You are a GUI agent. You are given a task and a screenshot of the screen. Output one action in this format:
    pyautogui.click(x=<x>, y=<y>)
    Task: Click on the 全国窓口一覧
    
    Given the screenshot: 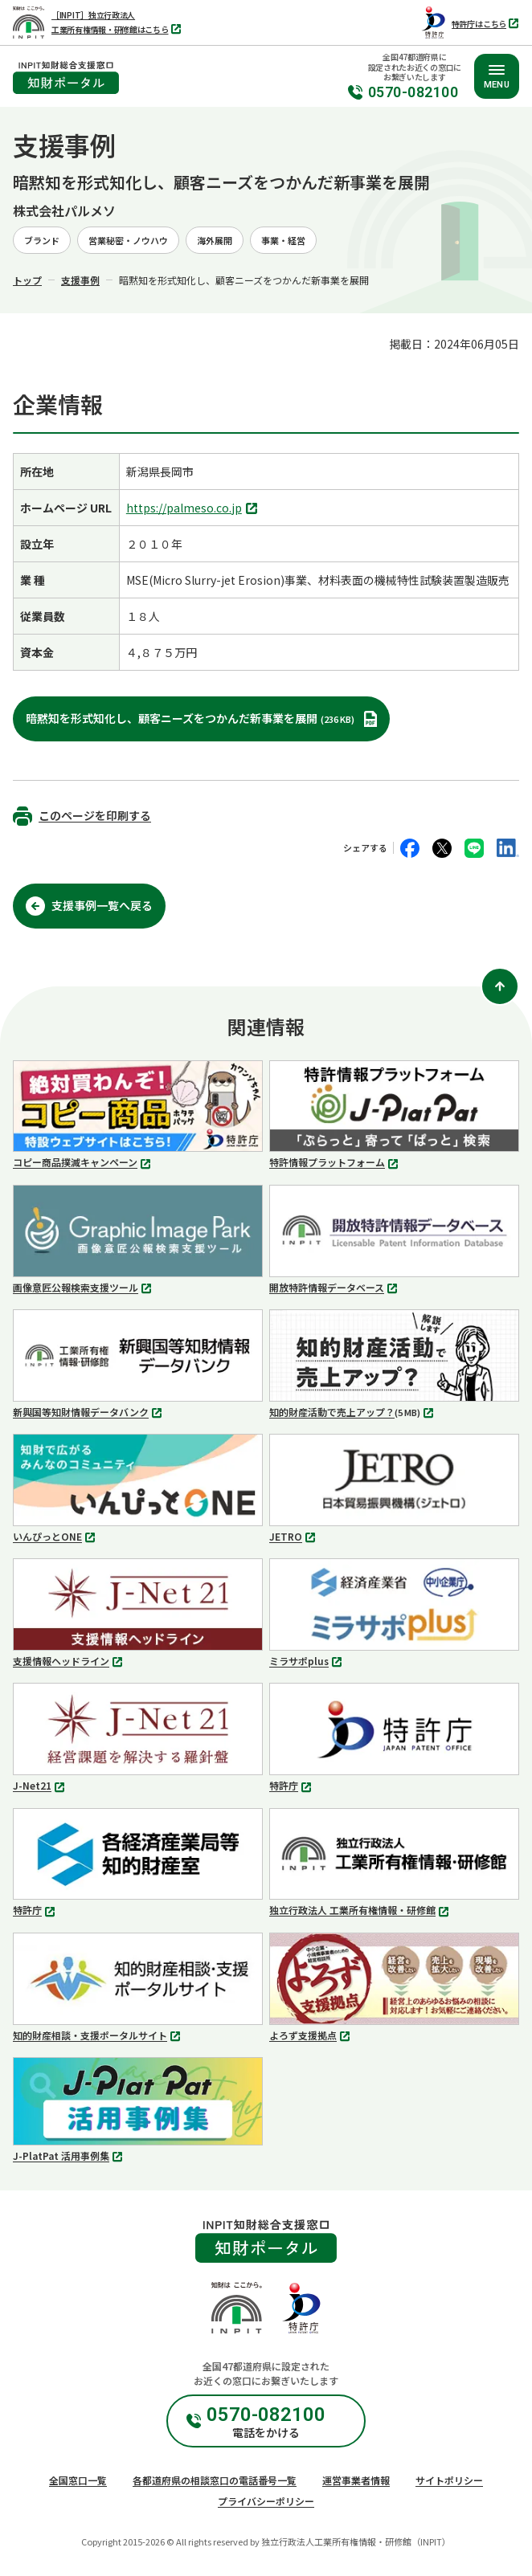 What is the action you would take?
    pyautogui.click(x=78, y=2480)
    